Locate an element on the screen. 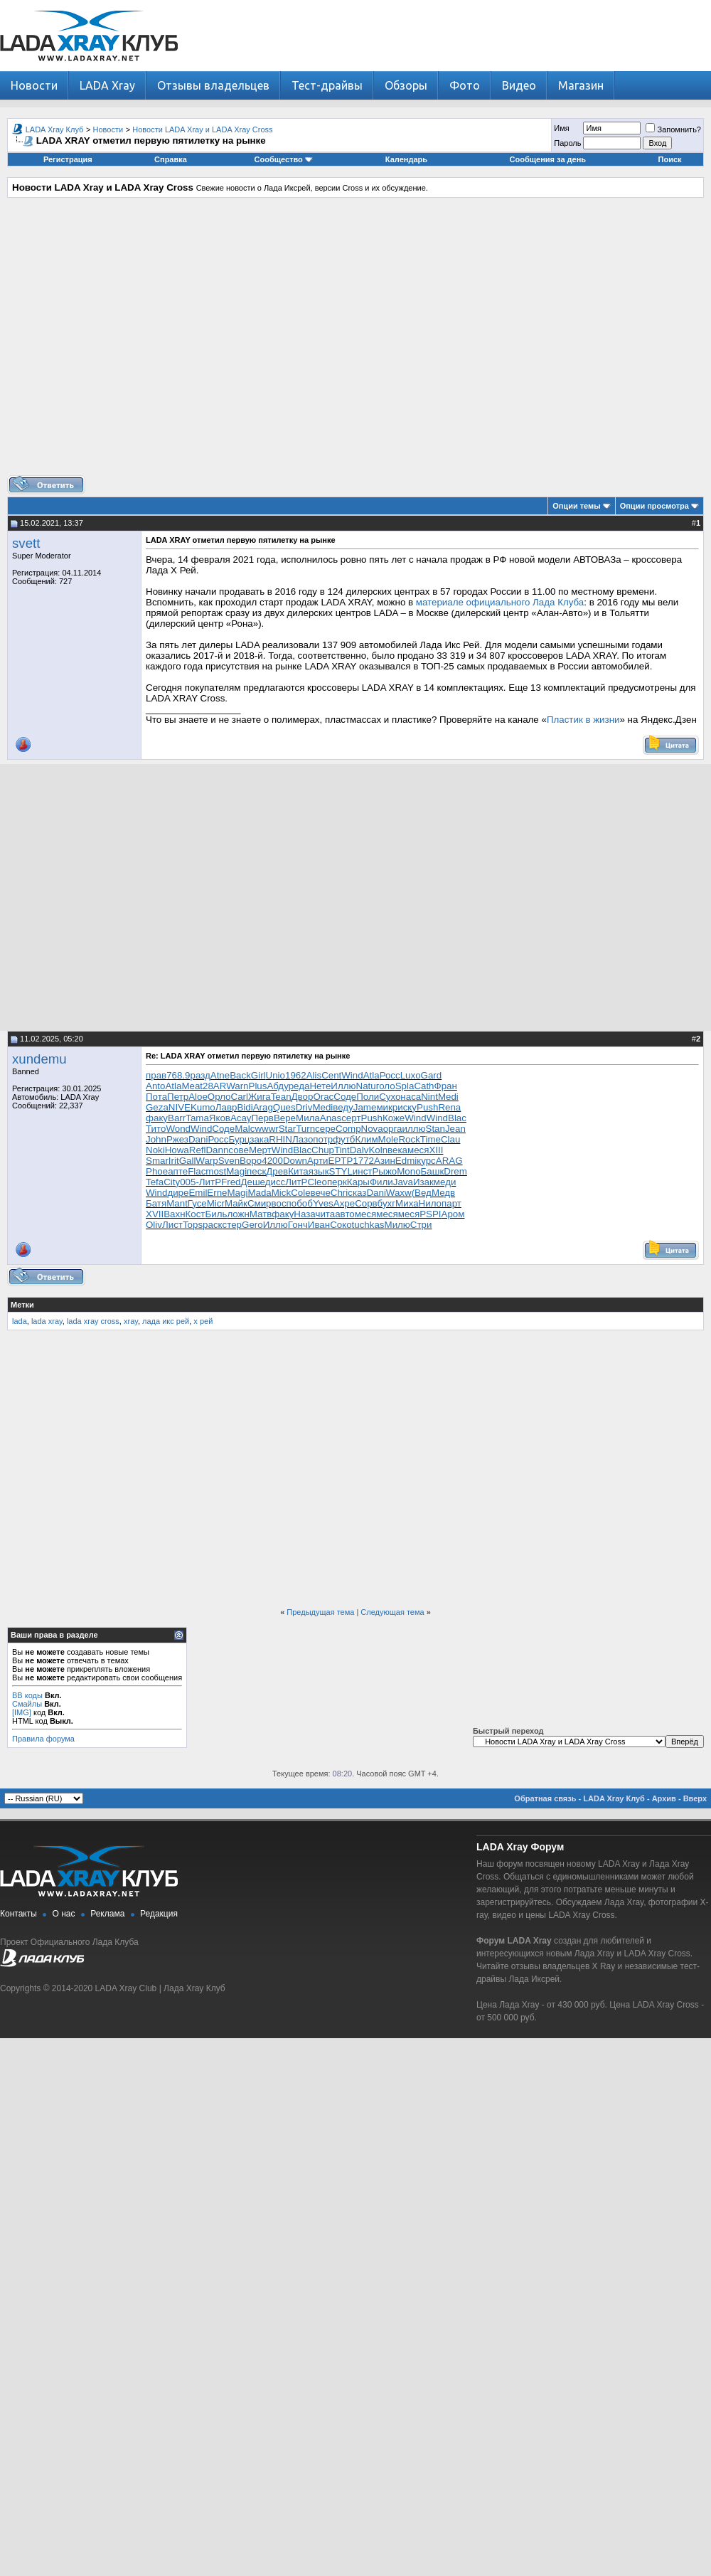 This screenshot has width=711, height=2576. Gero is located at coordinates (252, 1224).